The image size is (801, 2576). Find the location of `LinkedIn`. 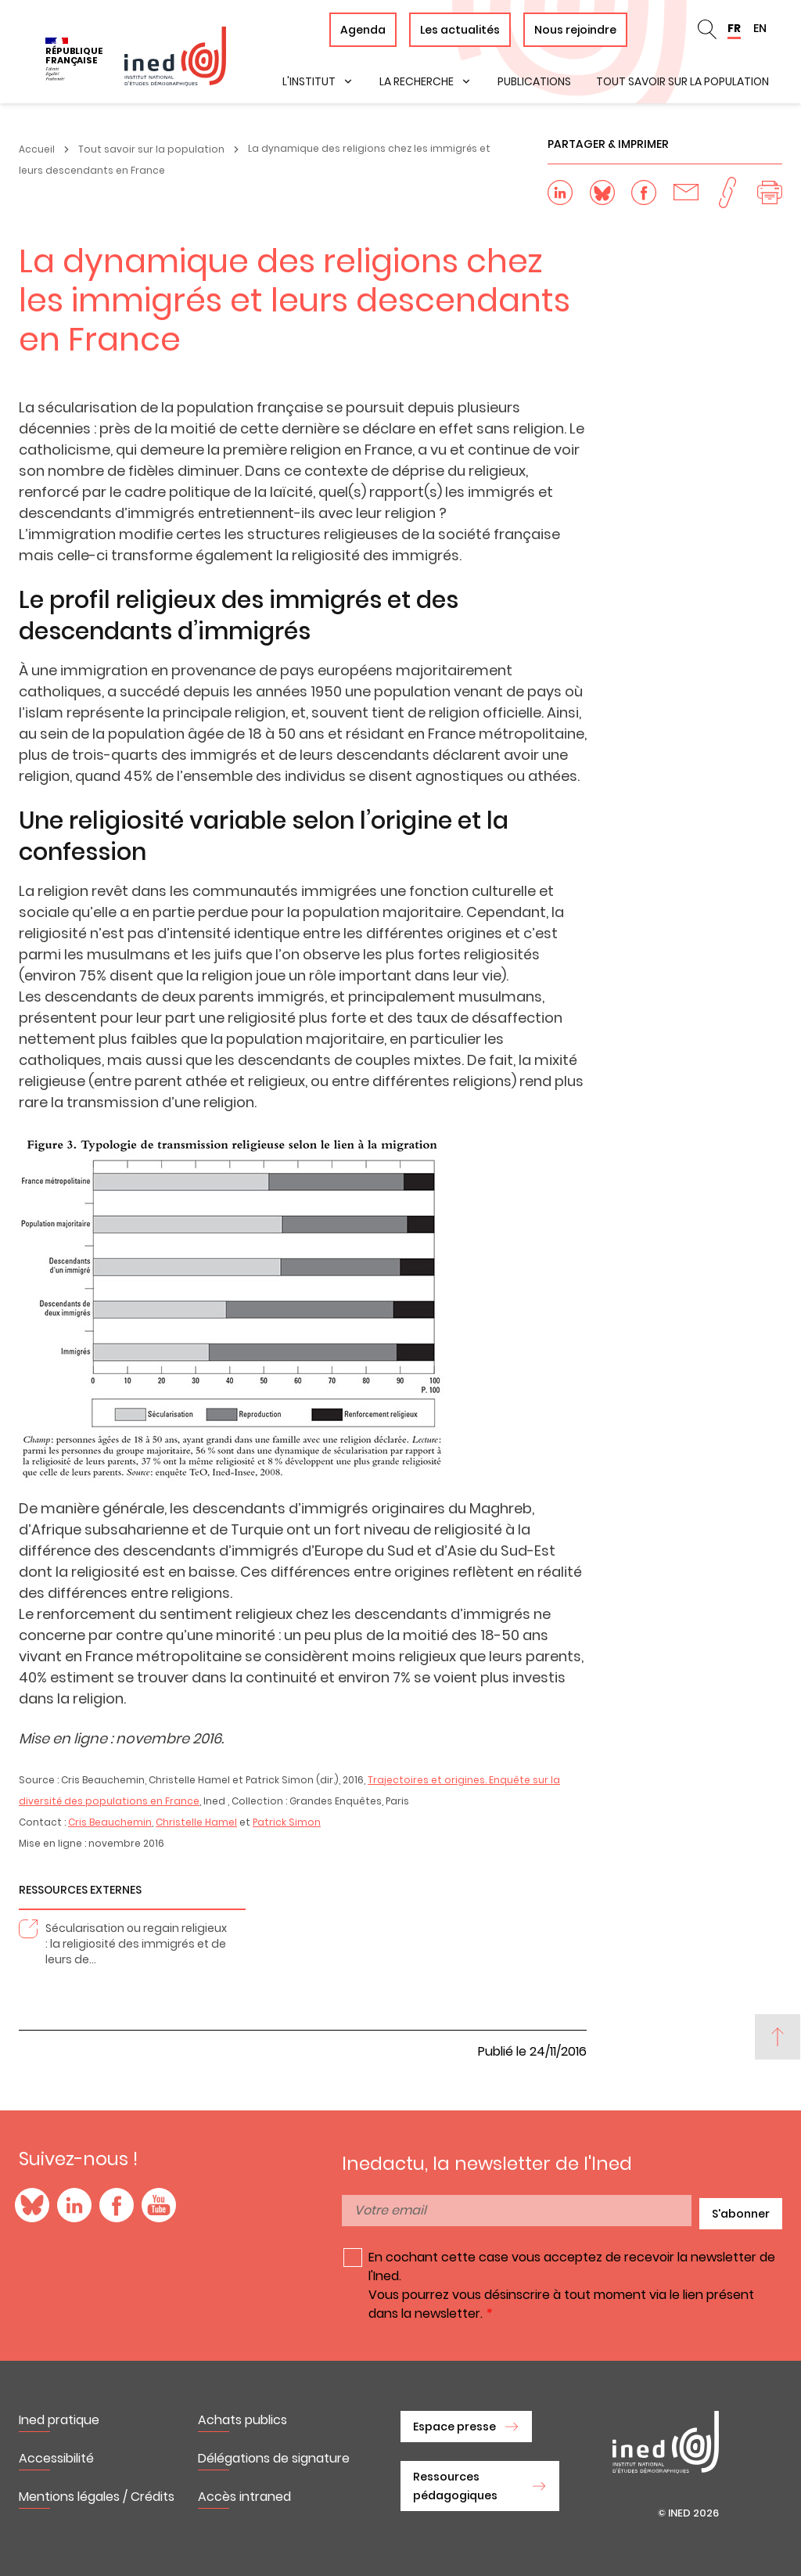

LinkedIn is located at coordinates (74, 2205).